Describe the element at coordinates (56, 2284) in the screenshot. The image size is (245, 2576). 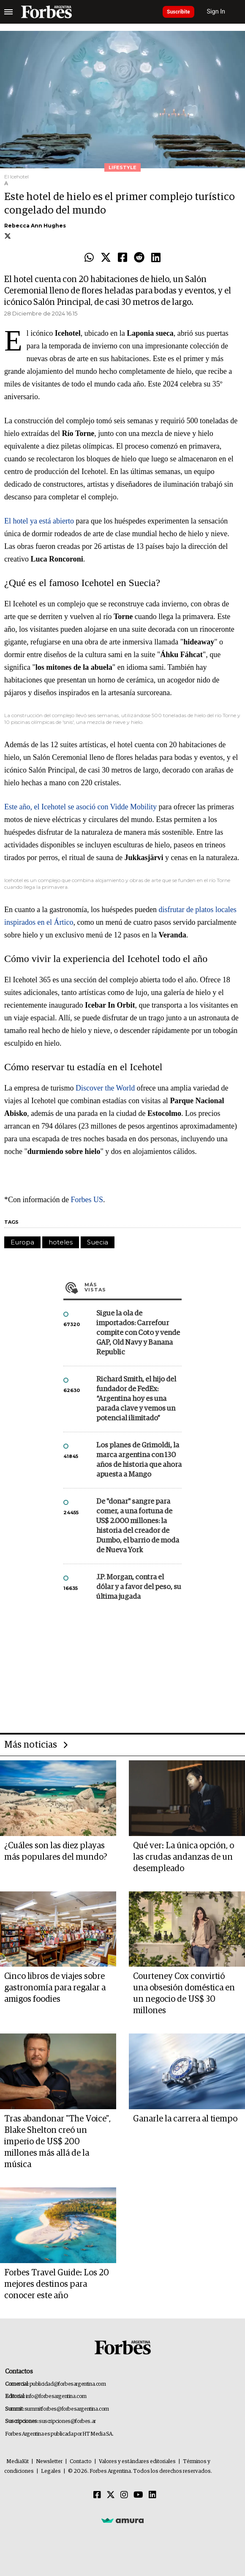
I see `Forbes Travel Guide: Los 20 mejores destinos para conocer este año` at that location.